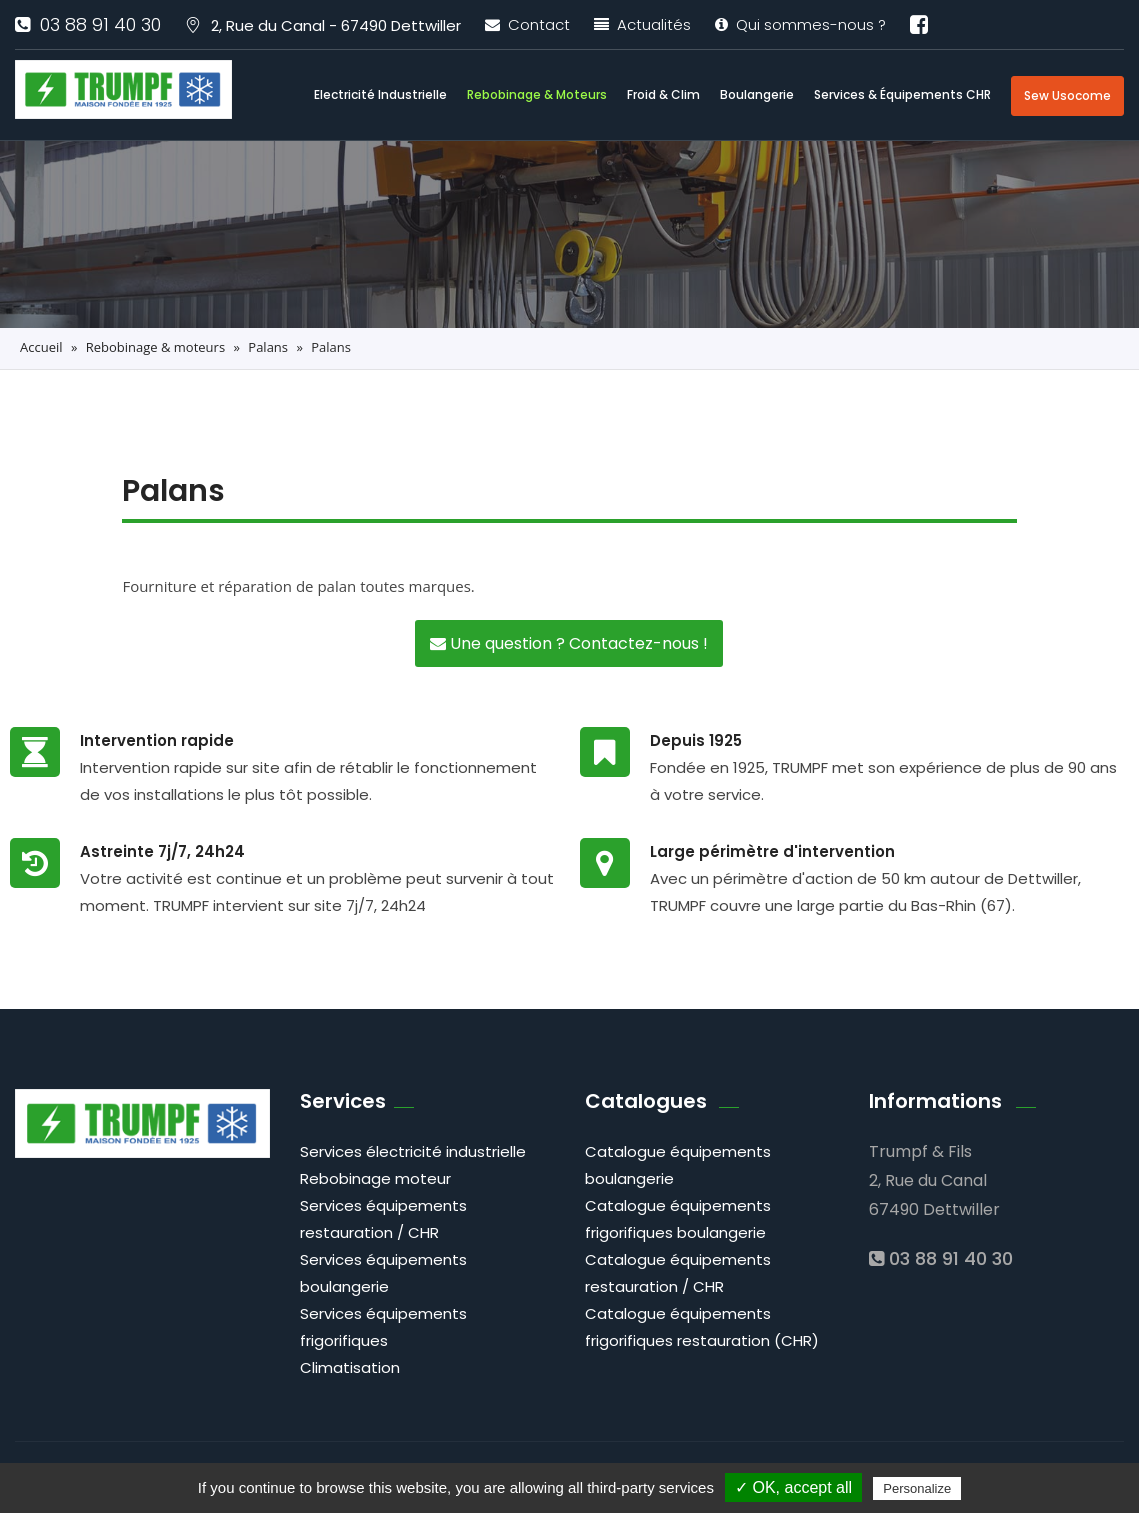 The image size is (1139, 1513). Describe the element at coordinates (793, 1487) in the screenshot. I see `✓ OK, accept all` at that location.